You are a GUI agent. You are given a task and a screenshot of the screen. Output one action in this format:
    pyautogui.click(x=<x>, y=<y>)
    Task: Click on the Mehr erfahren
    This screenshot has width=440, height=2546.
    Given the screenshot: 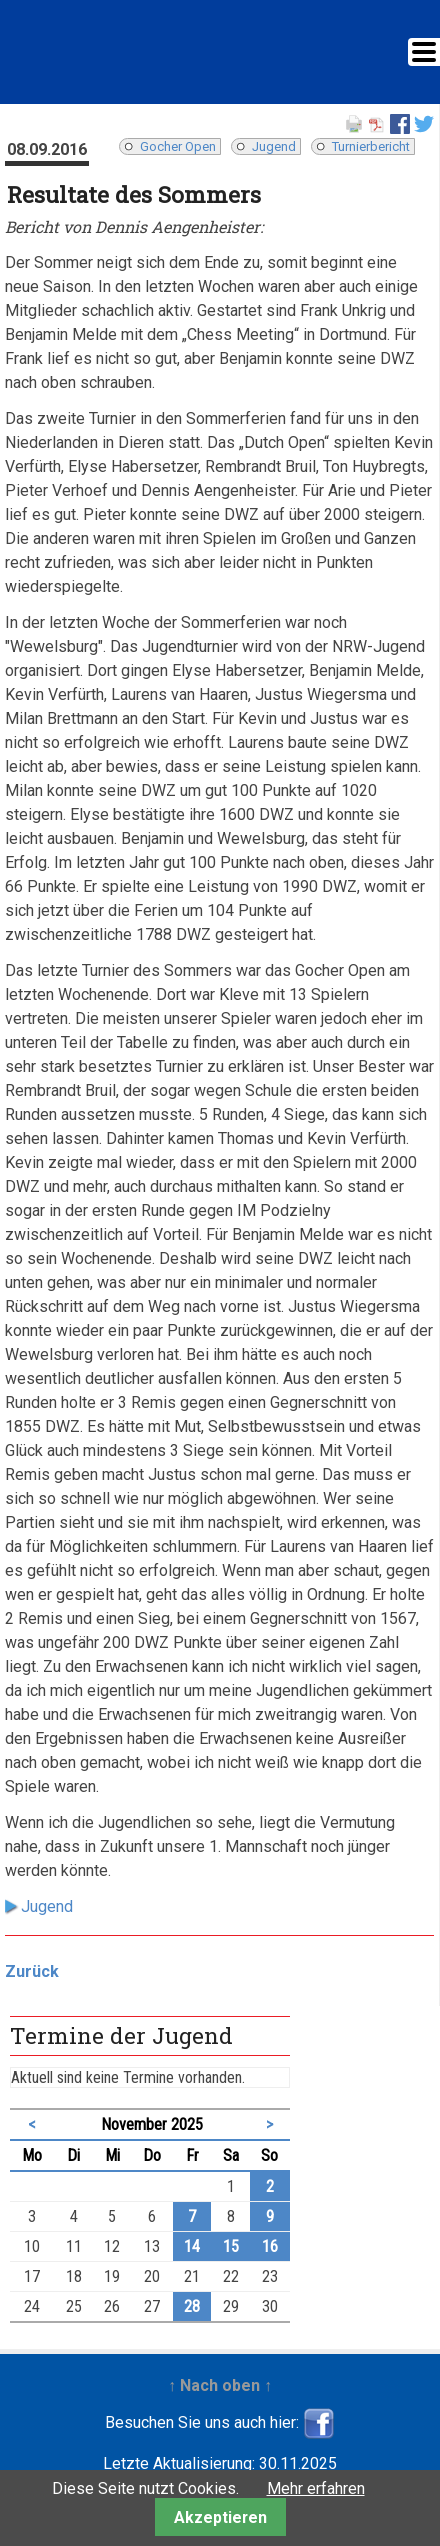 What is the action you would take?
    pyautogui.click(x=316, y=2488)
    